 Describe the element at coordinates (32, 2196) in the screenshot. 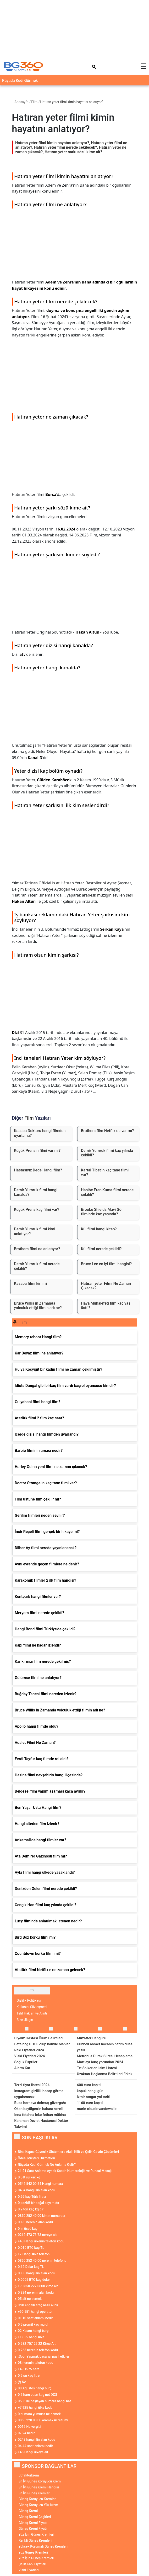

I see `0.99 kaç Türk lirası` at that location.